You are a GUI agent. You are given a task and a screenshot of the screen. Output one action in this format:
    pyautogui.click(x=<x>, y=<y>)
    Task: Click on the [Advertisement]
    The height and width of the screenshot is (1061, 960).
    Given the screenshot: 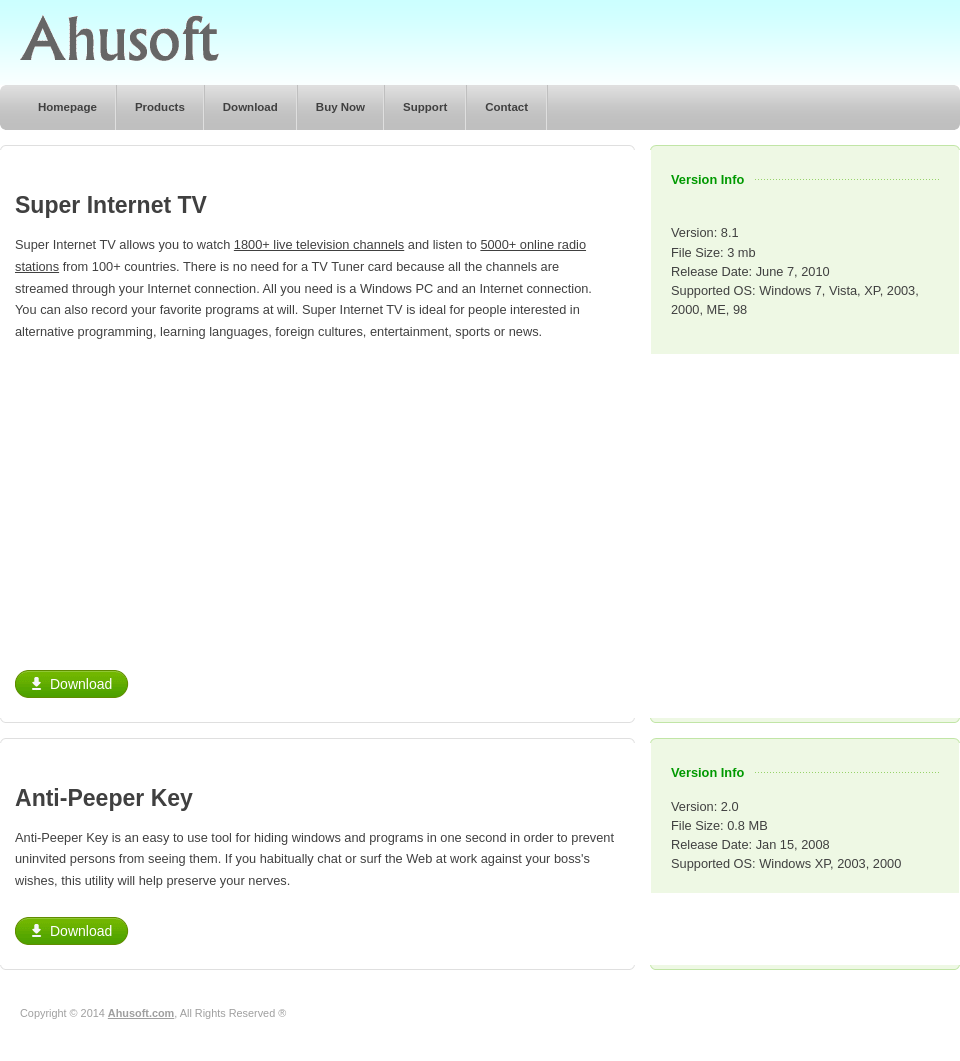 What is the action you would take?
    pyautogui.click(x=183, y=498)
    